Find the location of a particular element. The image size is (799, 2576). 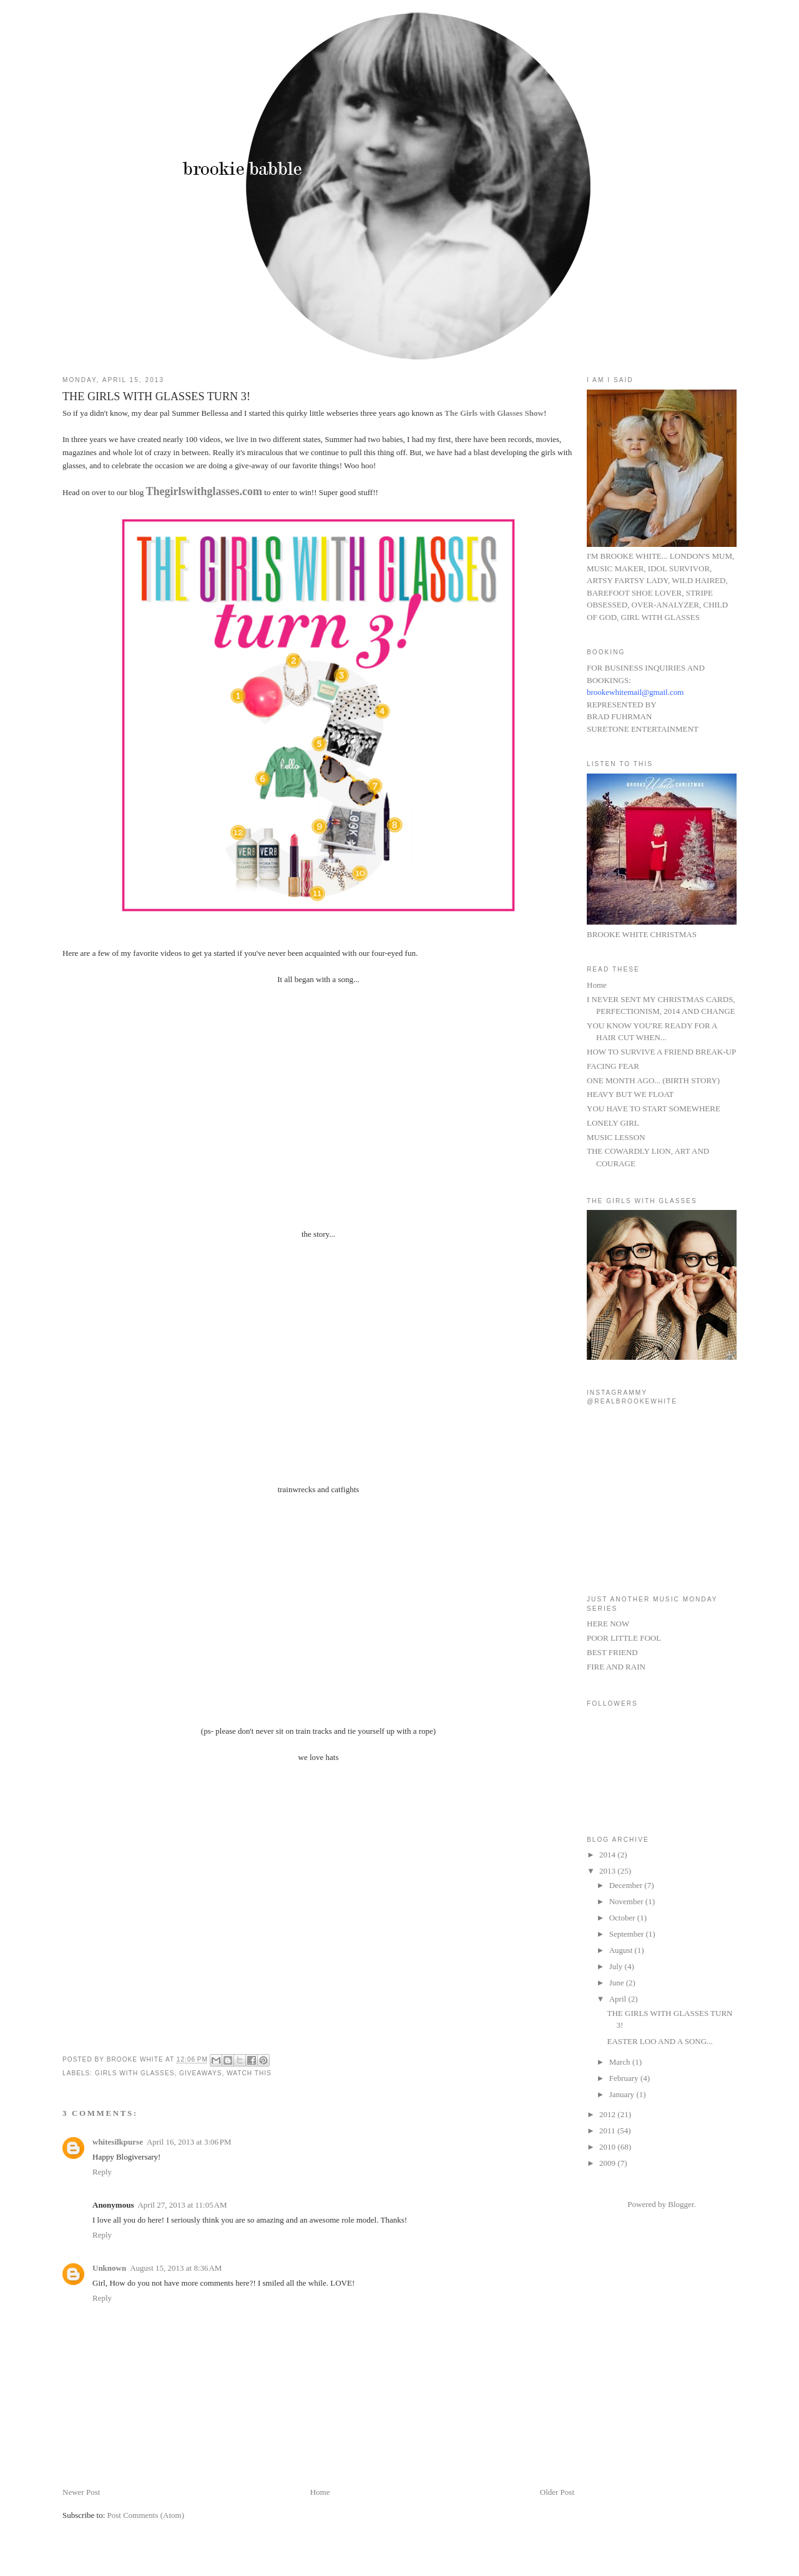

HERE NOW is located at coordinates (608, 1623).